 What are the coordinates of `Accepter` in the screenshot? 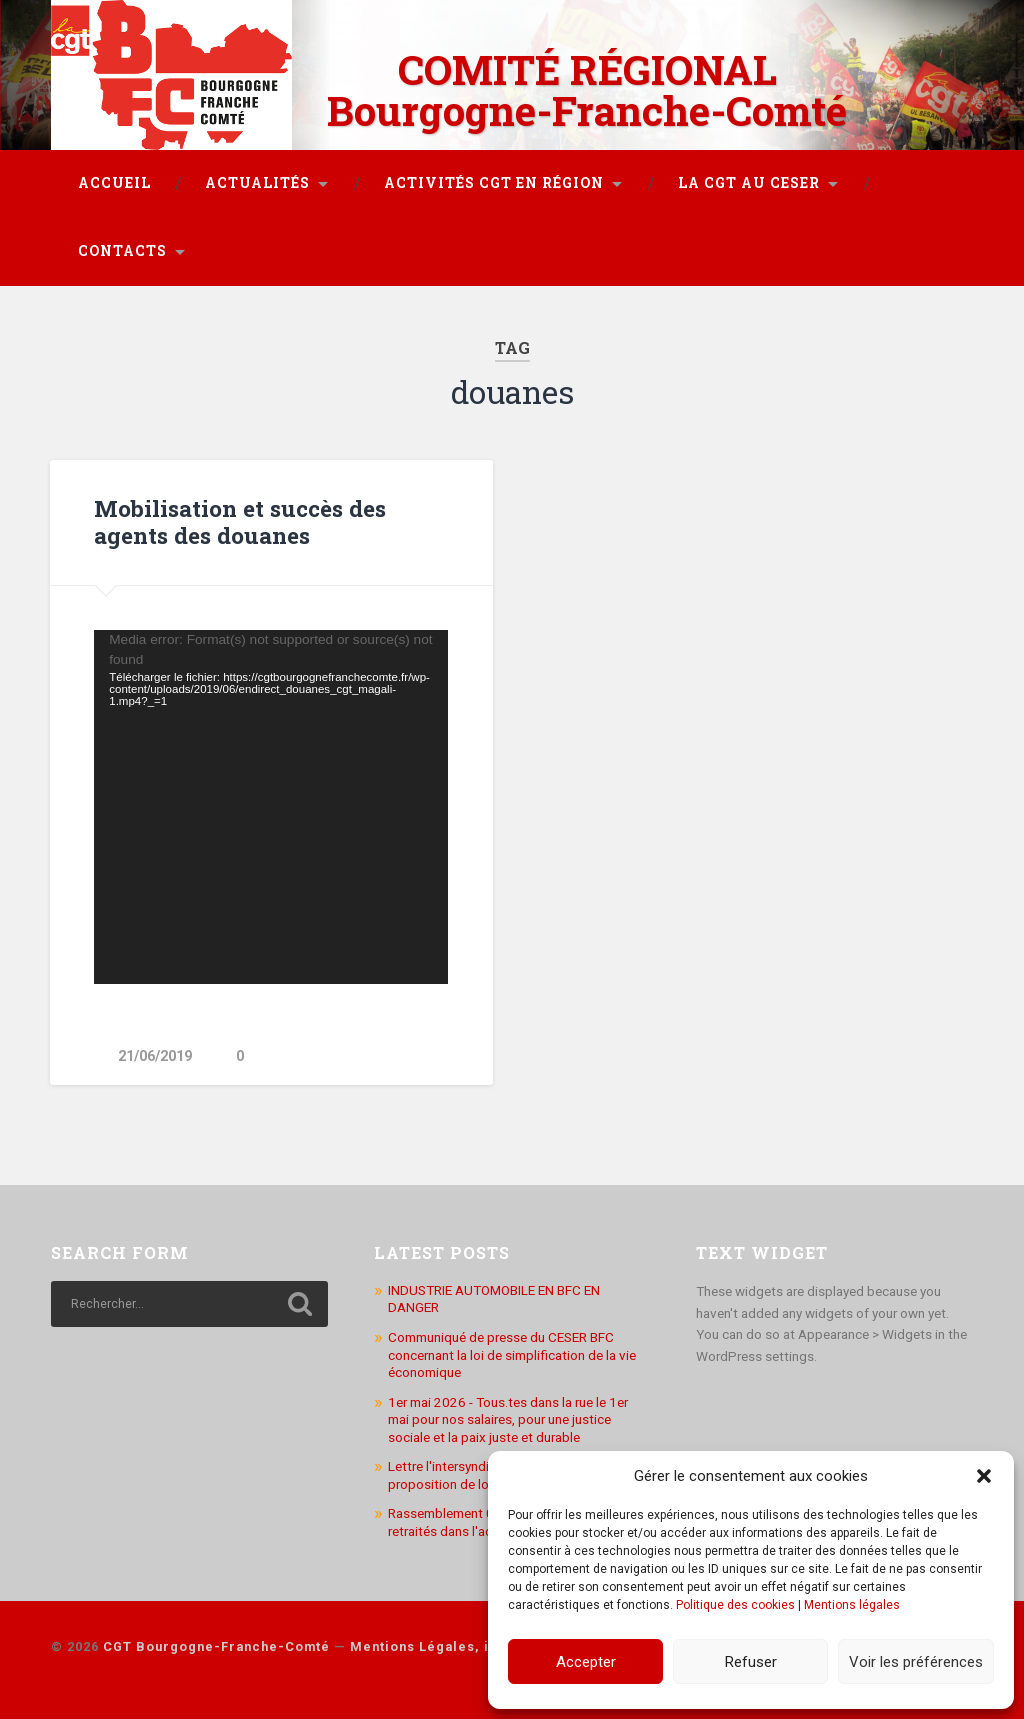 It's located at (586, 1662).